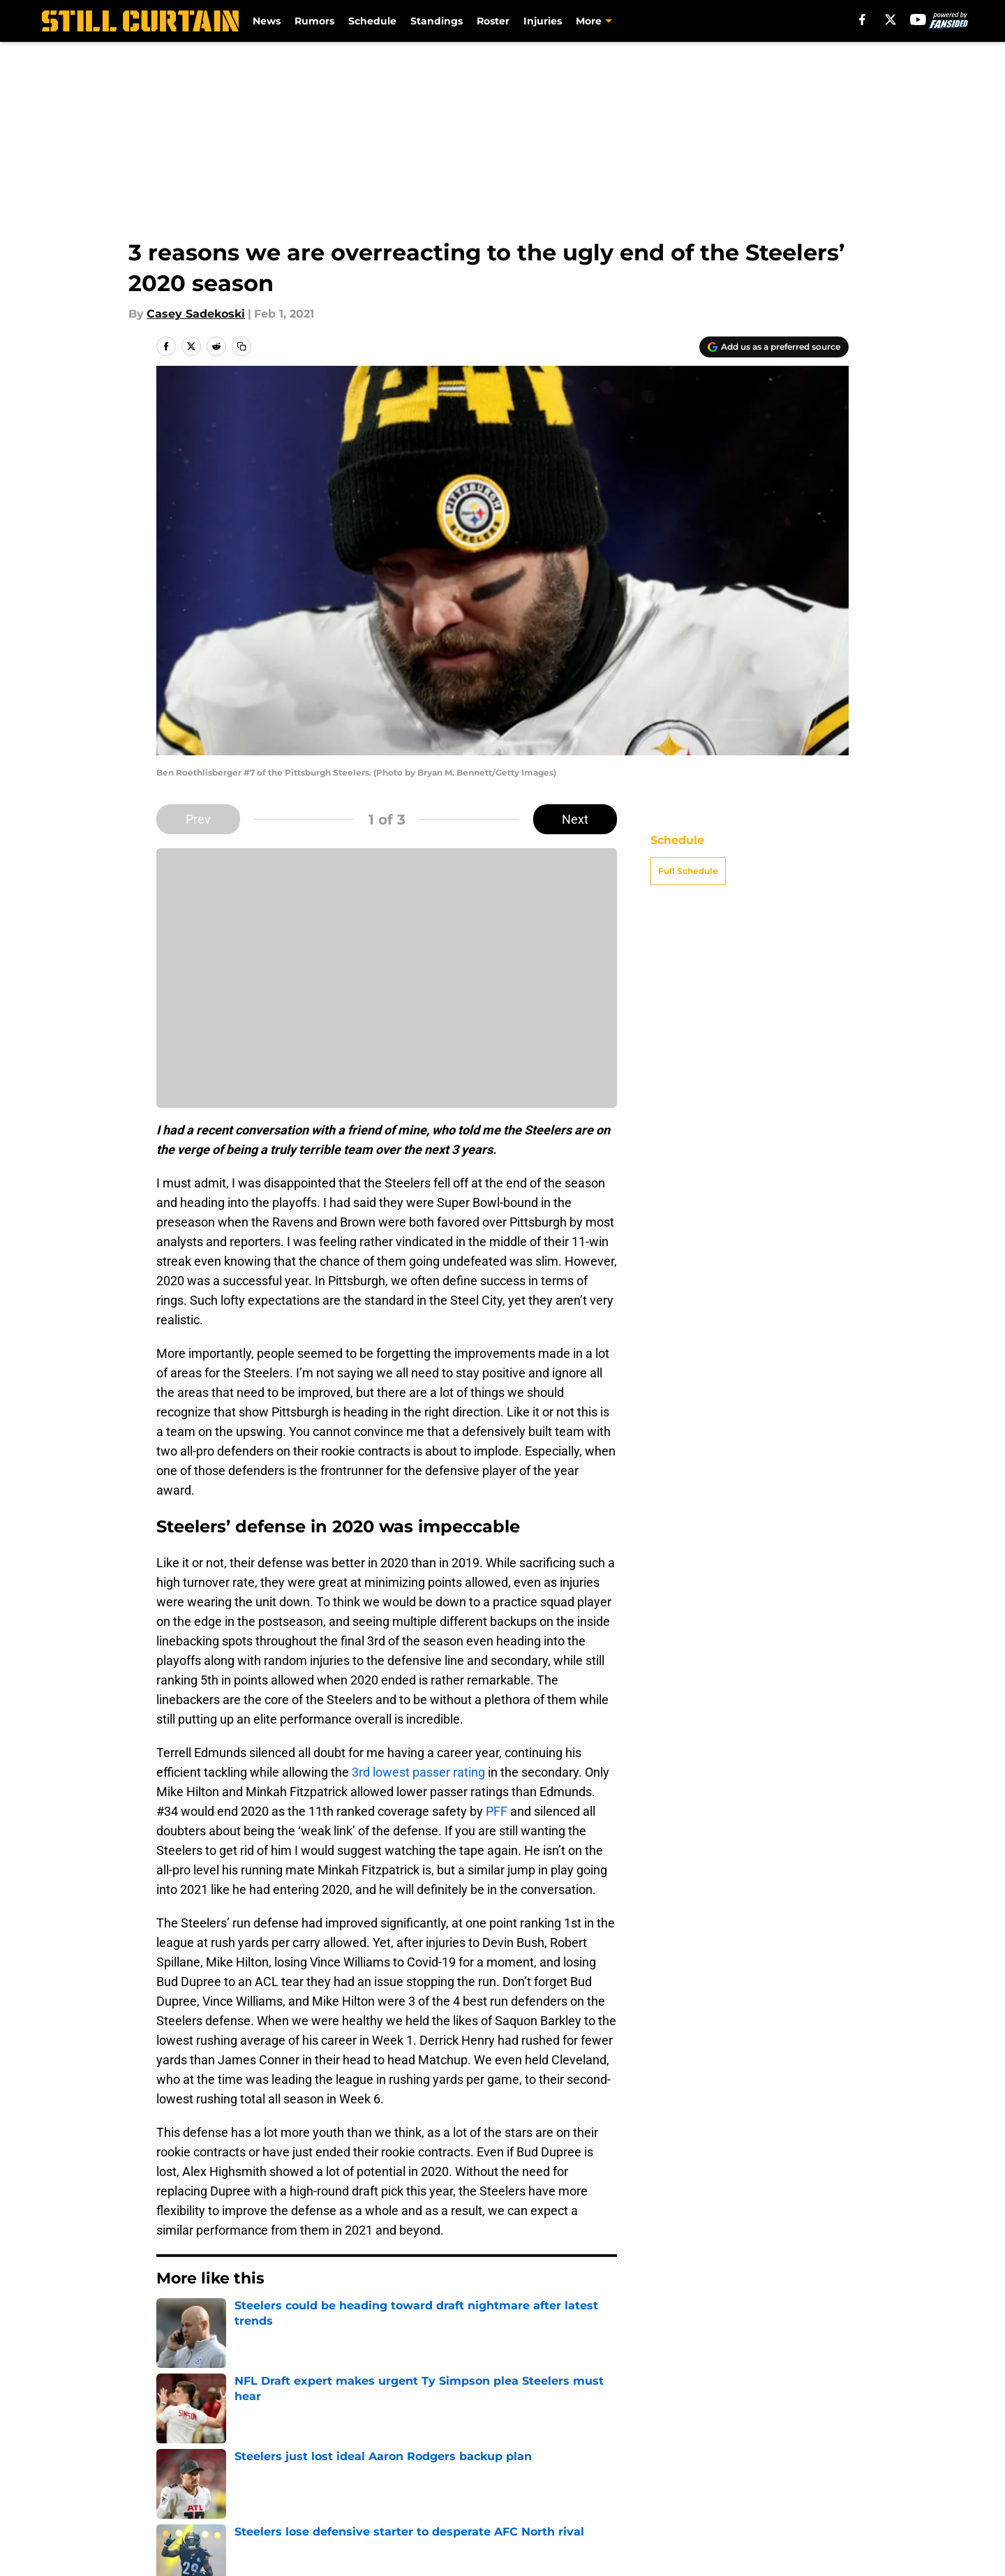 The width and height of the screenshot is (1005, 2576). I want to click on PFF, so click(496, 1811).